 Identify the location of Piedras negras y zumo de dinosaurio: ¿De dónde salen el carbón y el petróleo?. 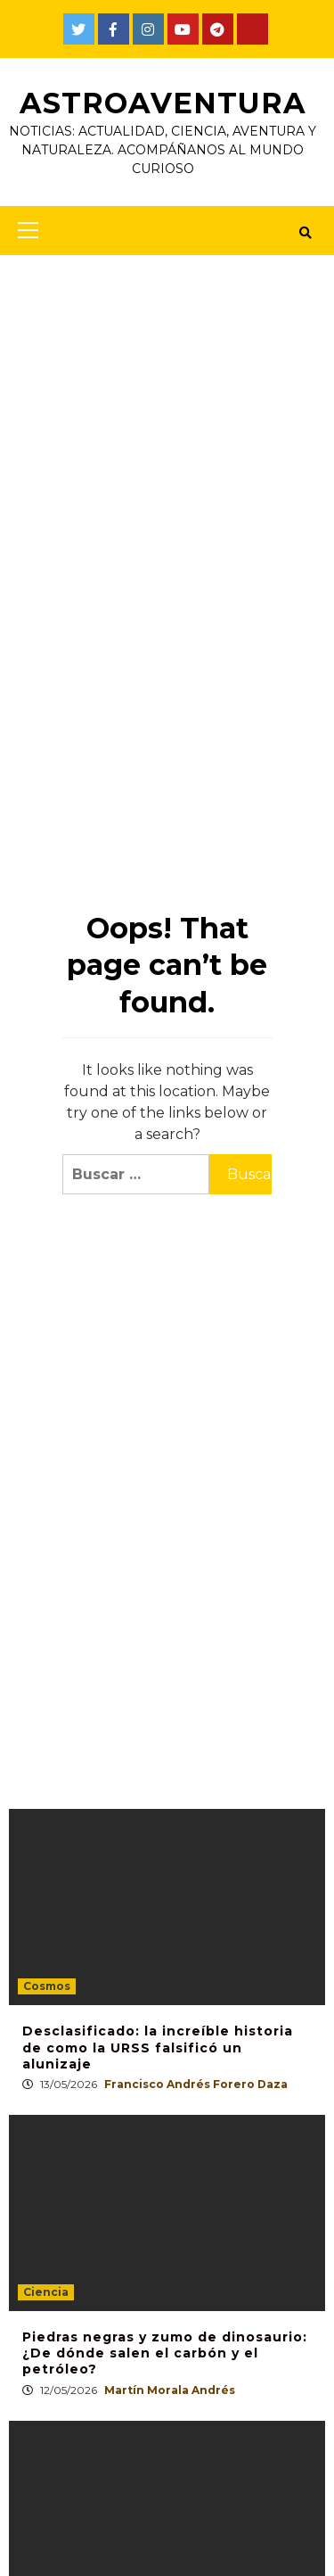
(164, 2353).